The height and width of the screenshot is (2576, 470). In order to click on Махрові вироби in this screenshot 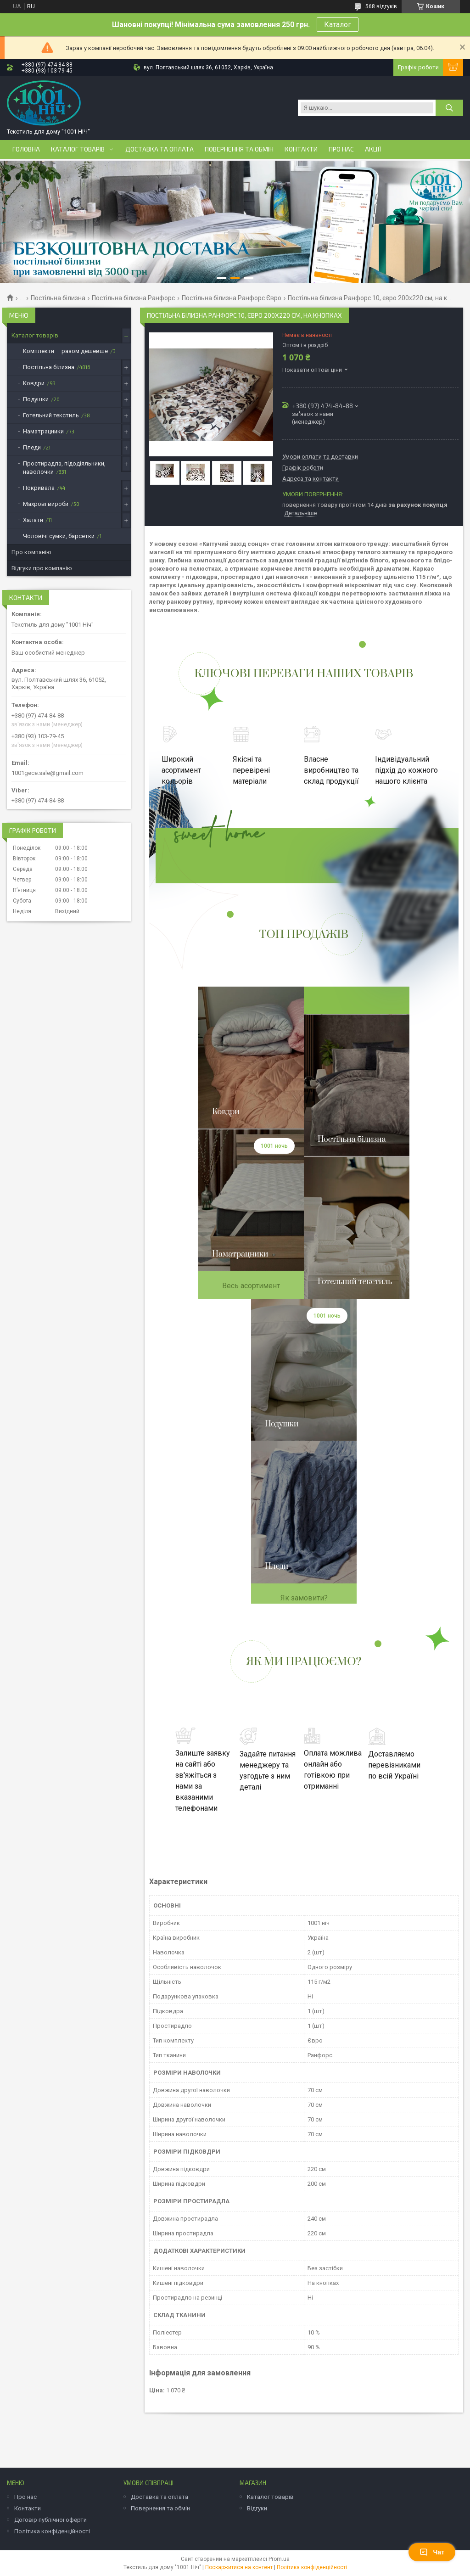, I will do `click(45, 503)`.